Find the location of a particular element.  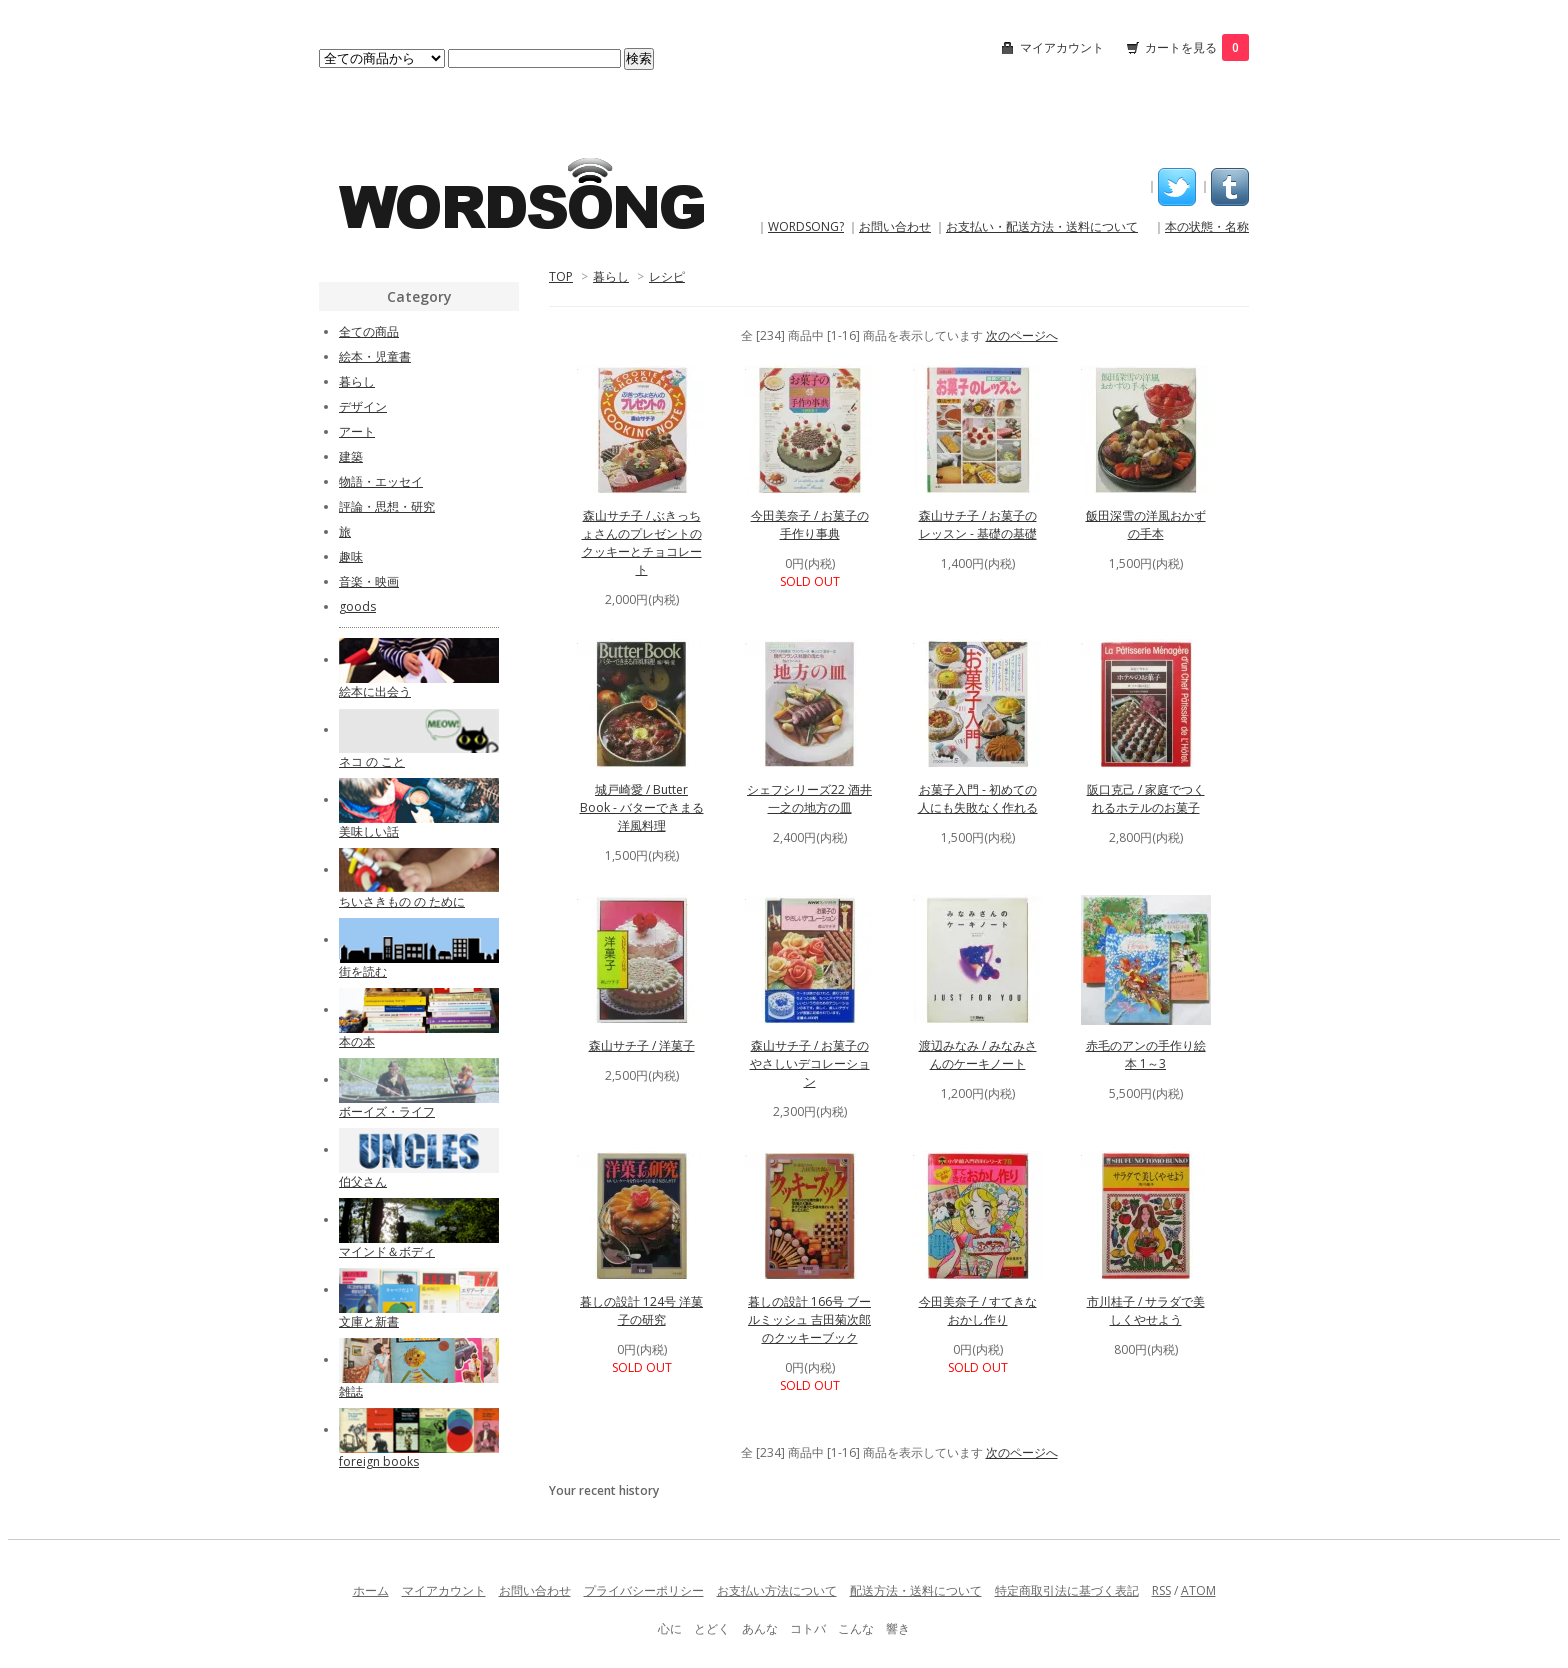

プライバシーポリシー is located at coordinates (644, 1590).